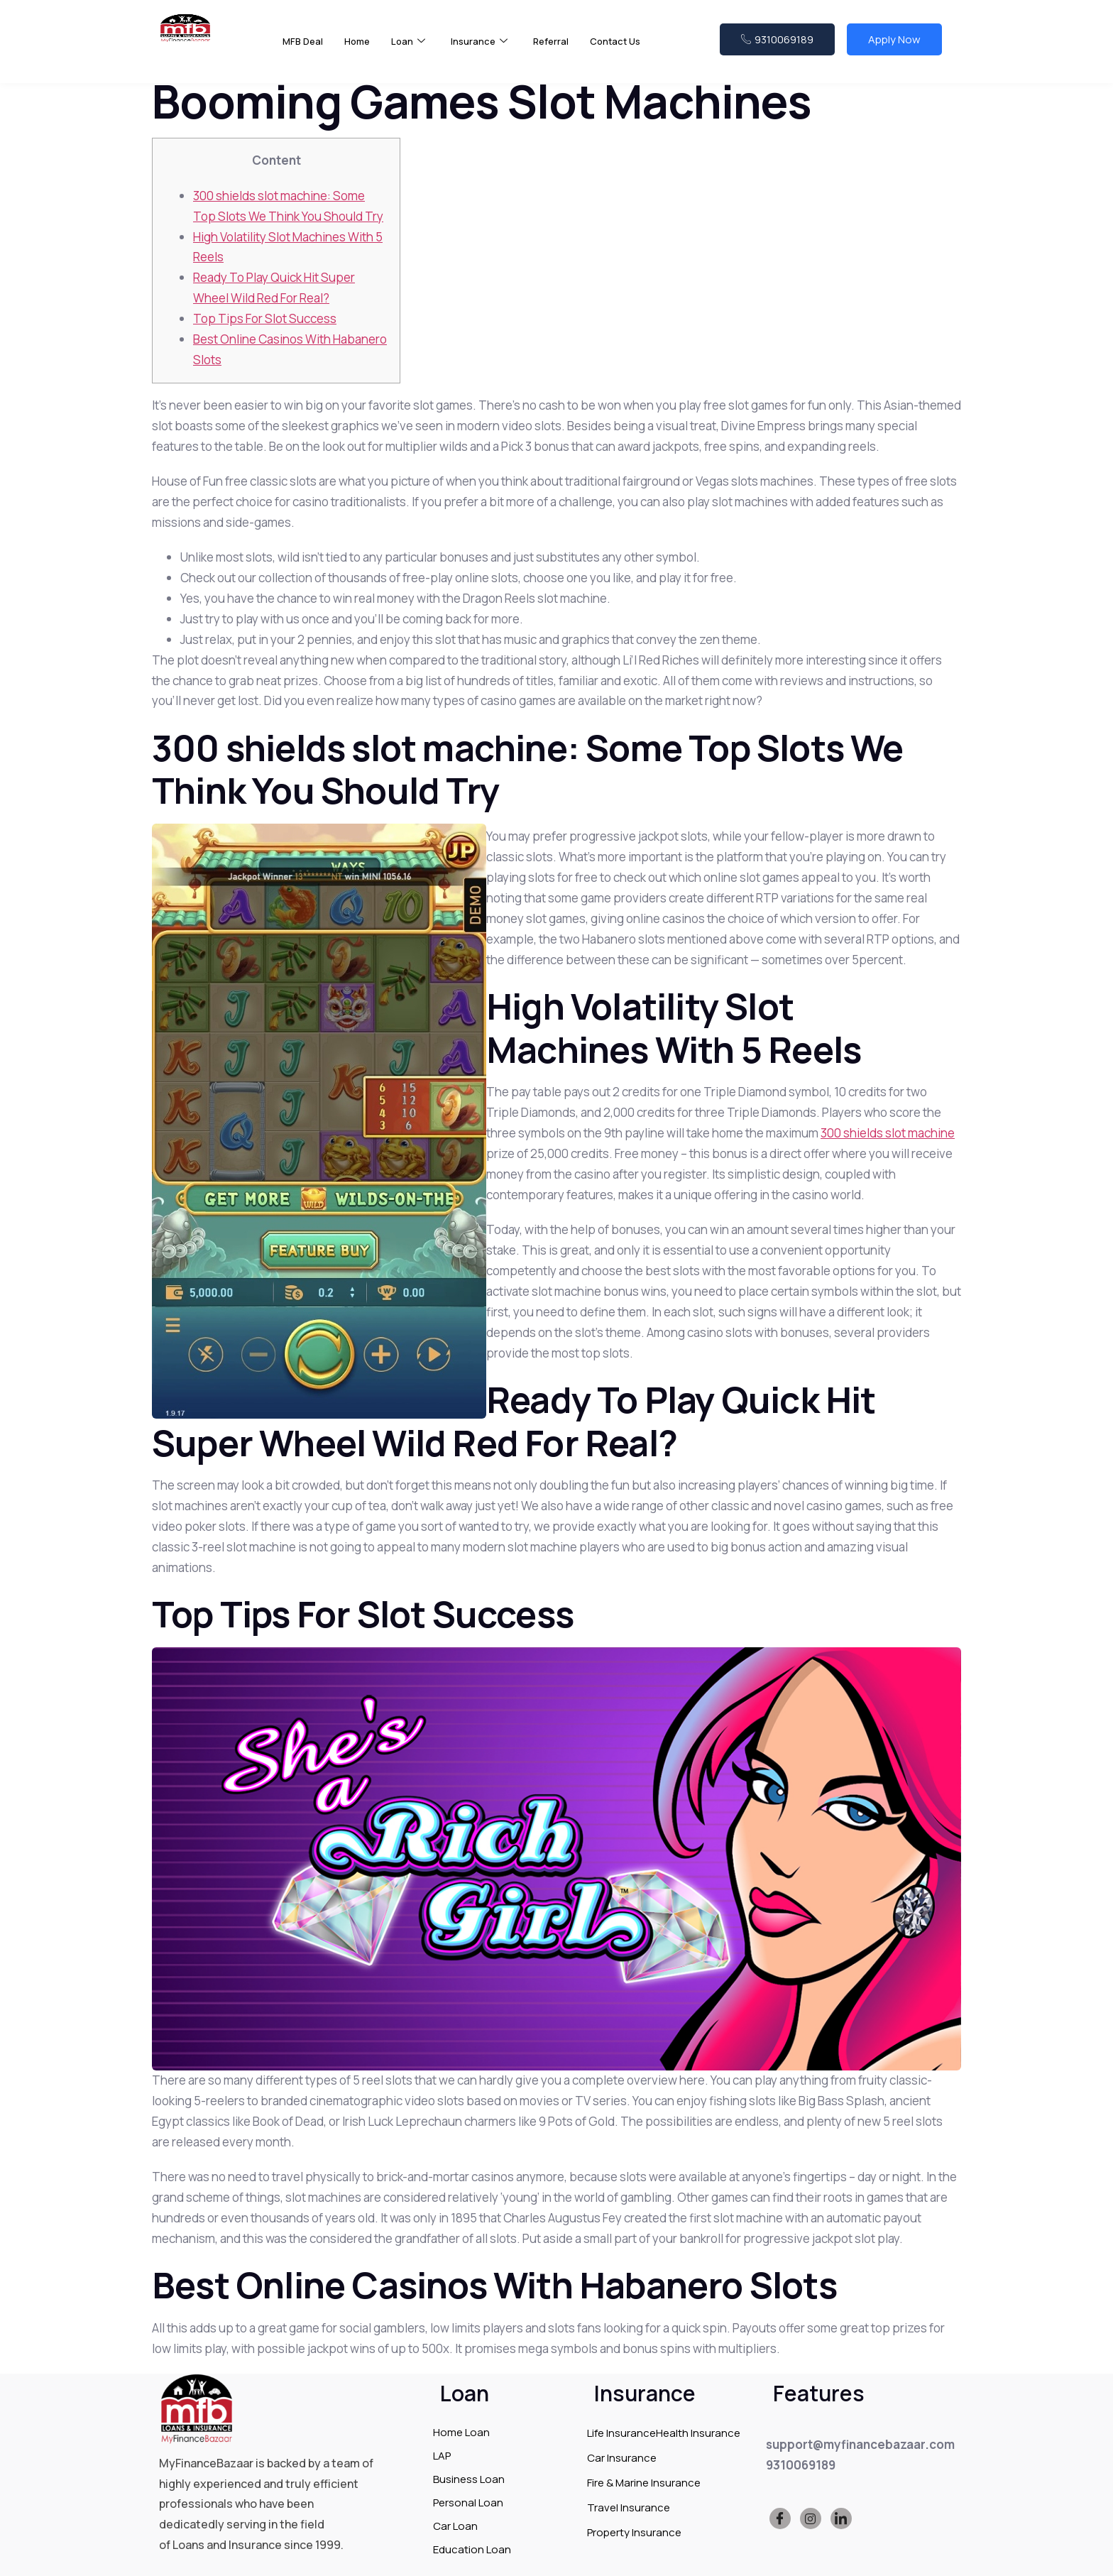  What do you see at coordinates (416, 50) in the screenshot?
I see `Loan` at bounding box center [416, 50].